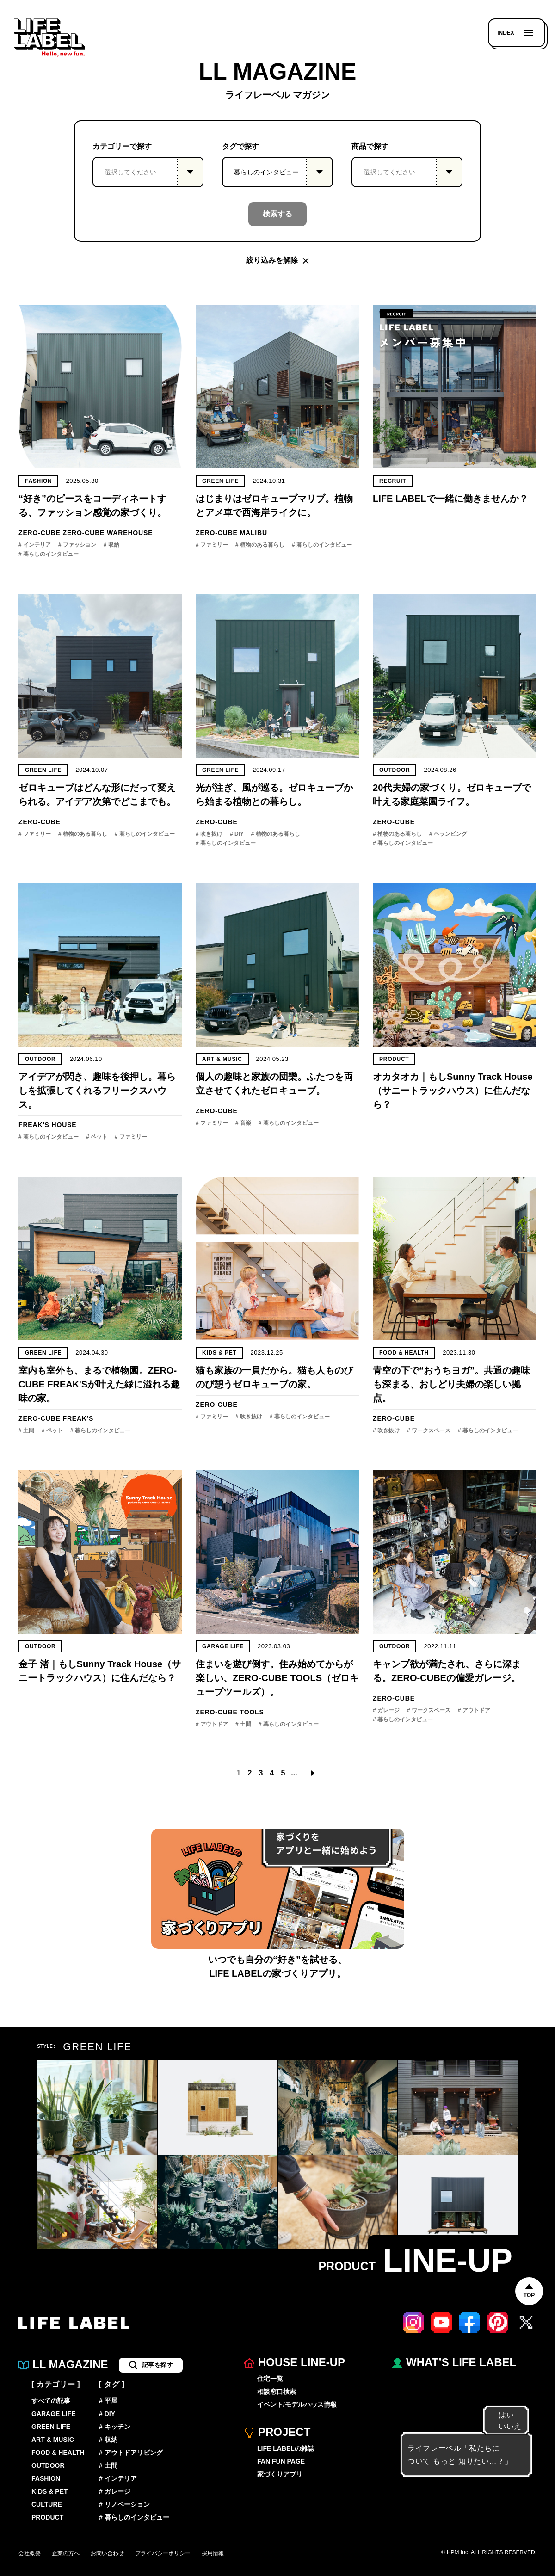 This screenshot has width=555, height=2576. I want to click on 住宅一覧, so click(270, 2378).